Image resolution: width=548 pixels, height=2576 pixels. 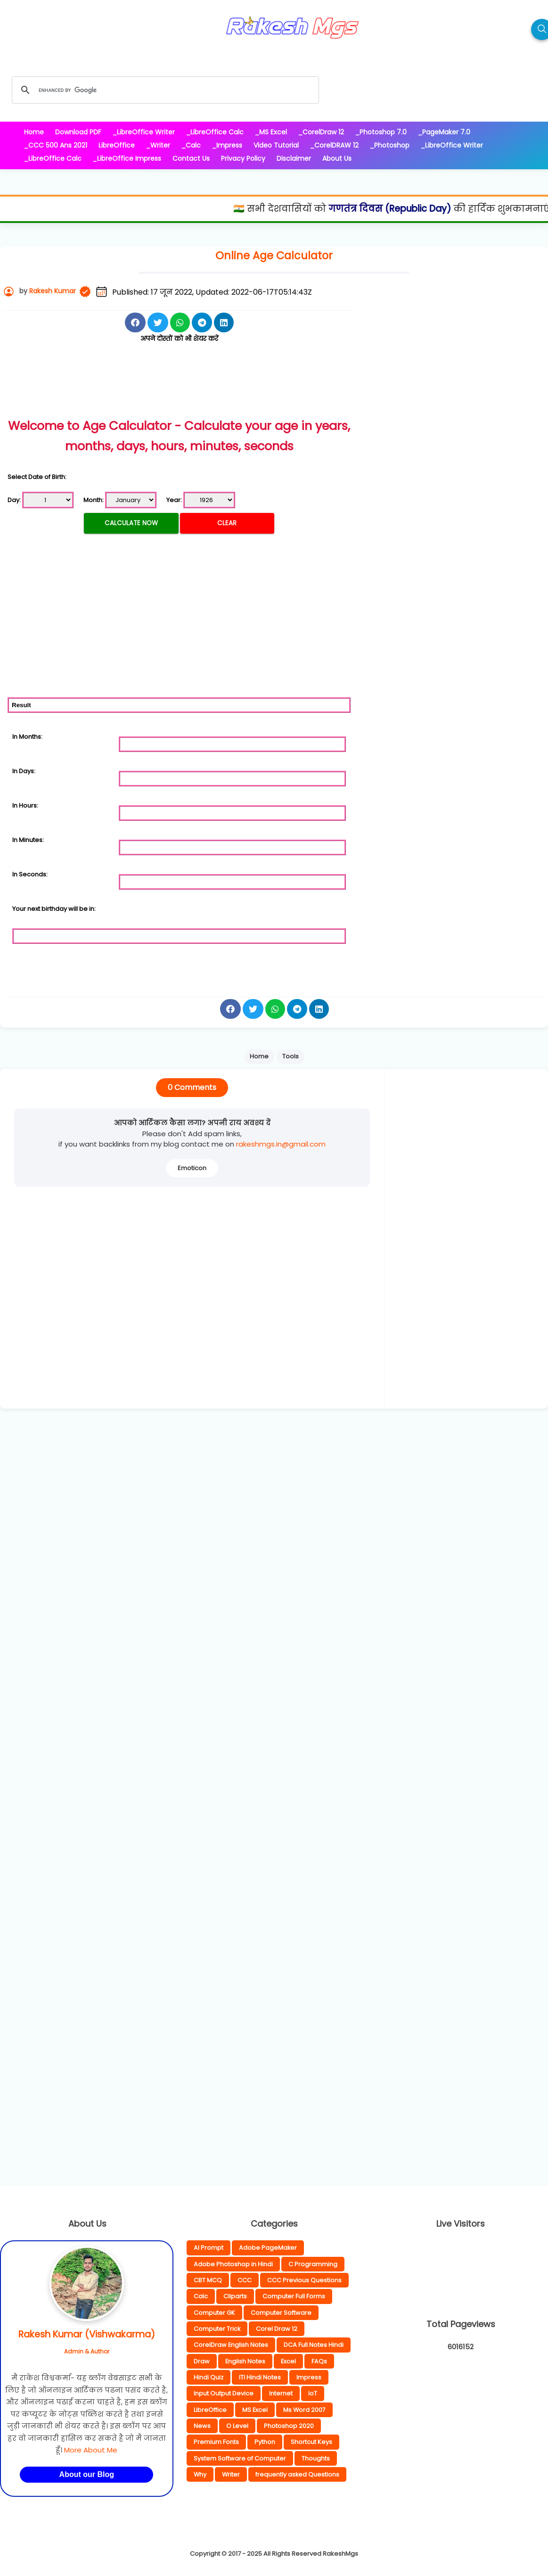 I want to click on rakeshmgs.in@gmail.com, so click(x=281, y=1144).